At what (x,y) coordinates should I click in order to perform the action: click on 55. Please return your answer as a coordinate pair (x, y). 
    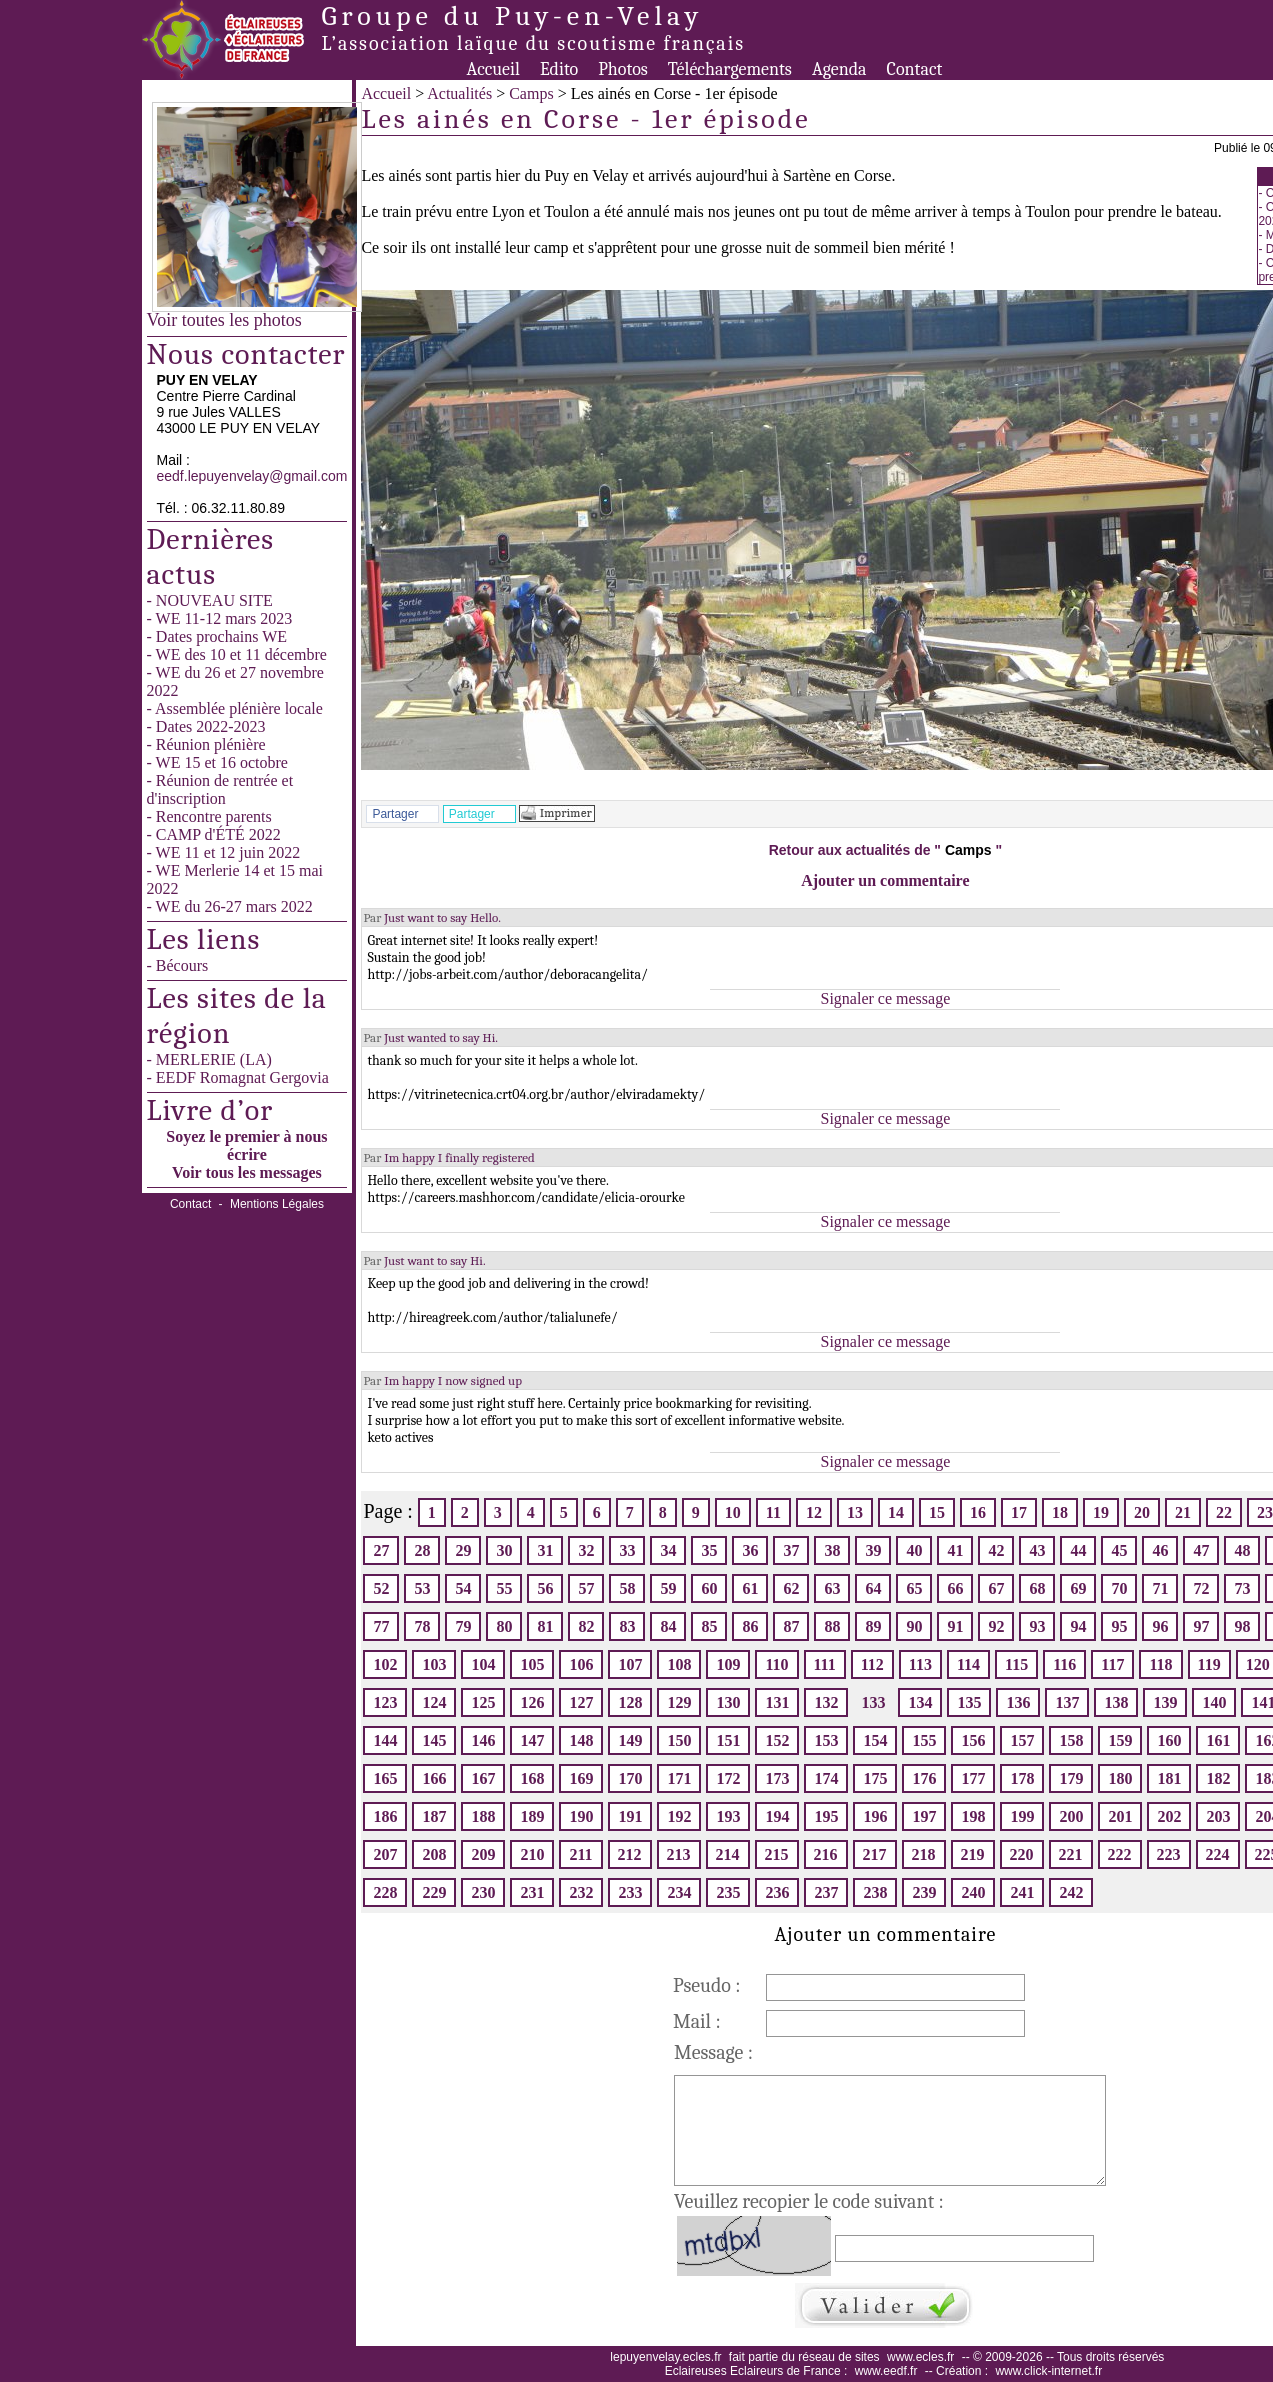
    Looking at the image, I should click on (504, 1588).